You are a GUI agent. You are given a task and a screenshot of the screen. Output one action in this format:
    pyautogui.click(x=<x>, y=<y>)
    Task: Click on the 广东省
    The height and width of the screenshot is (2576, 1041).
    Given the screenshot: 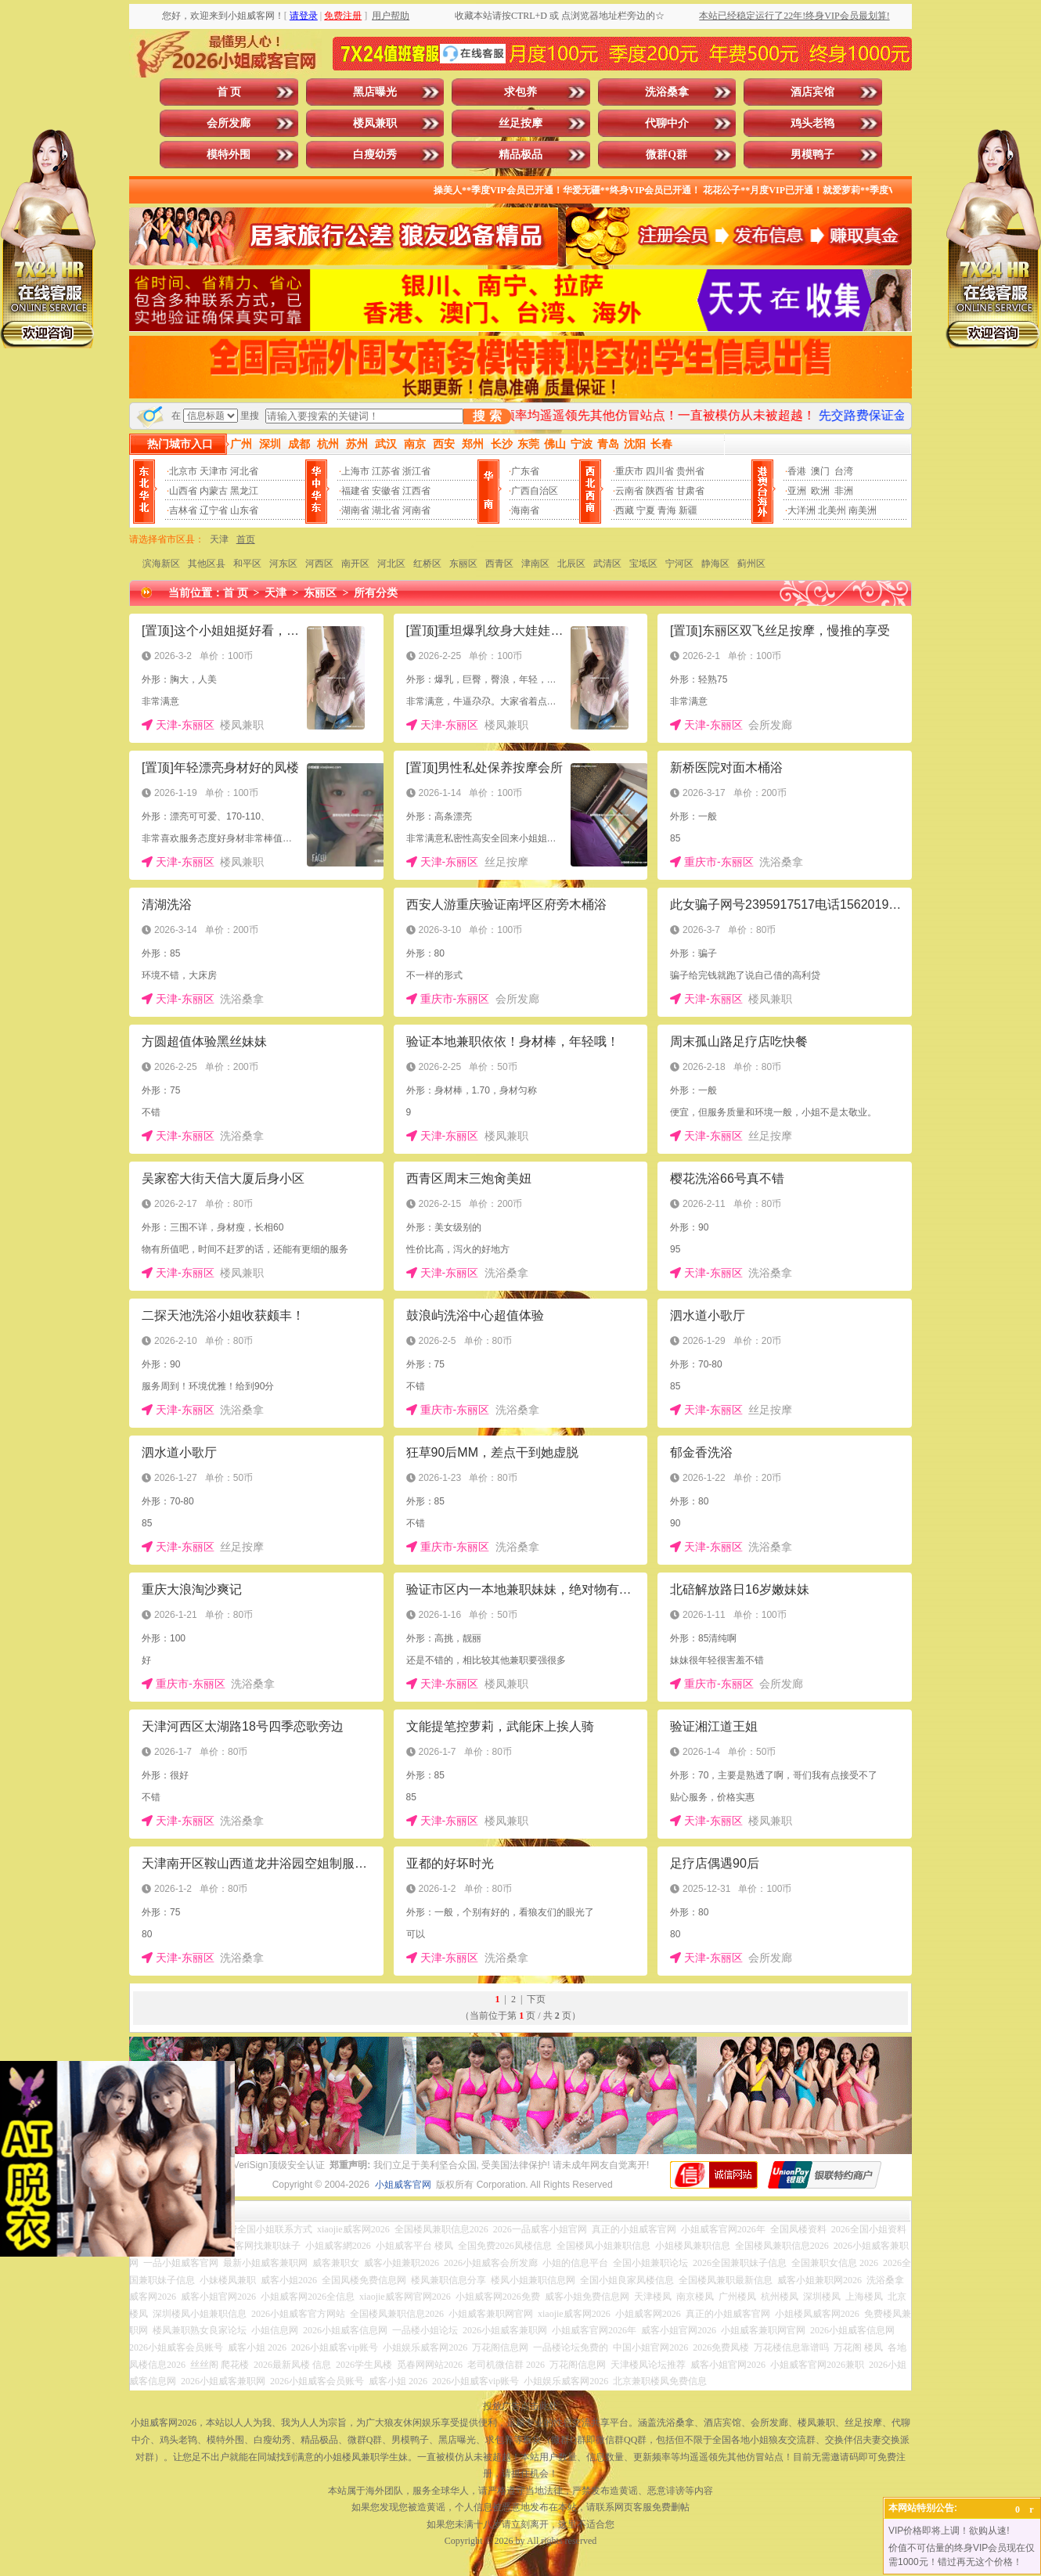 What is the action you would take?
    pyautogui.click(x=525, y=471)
    